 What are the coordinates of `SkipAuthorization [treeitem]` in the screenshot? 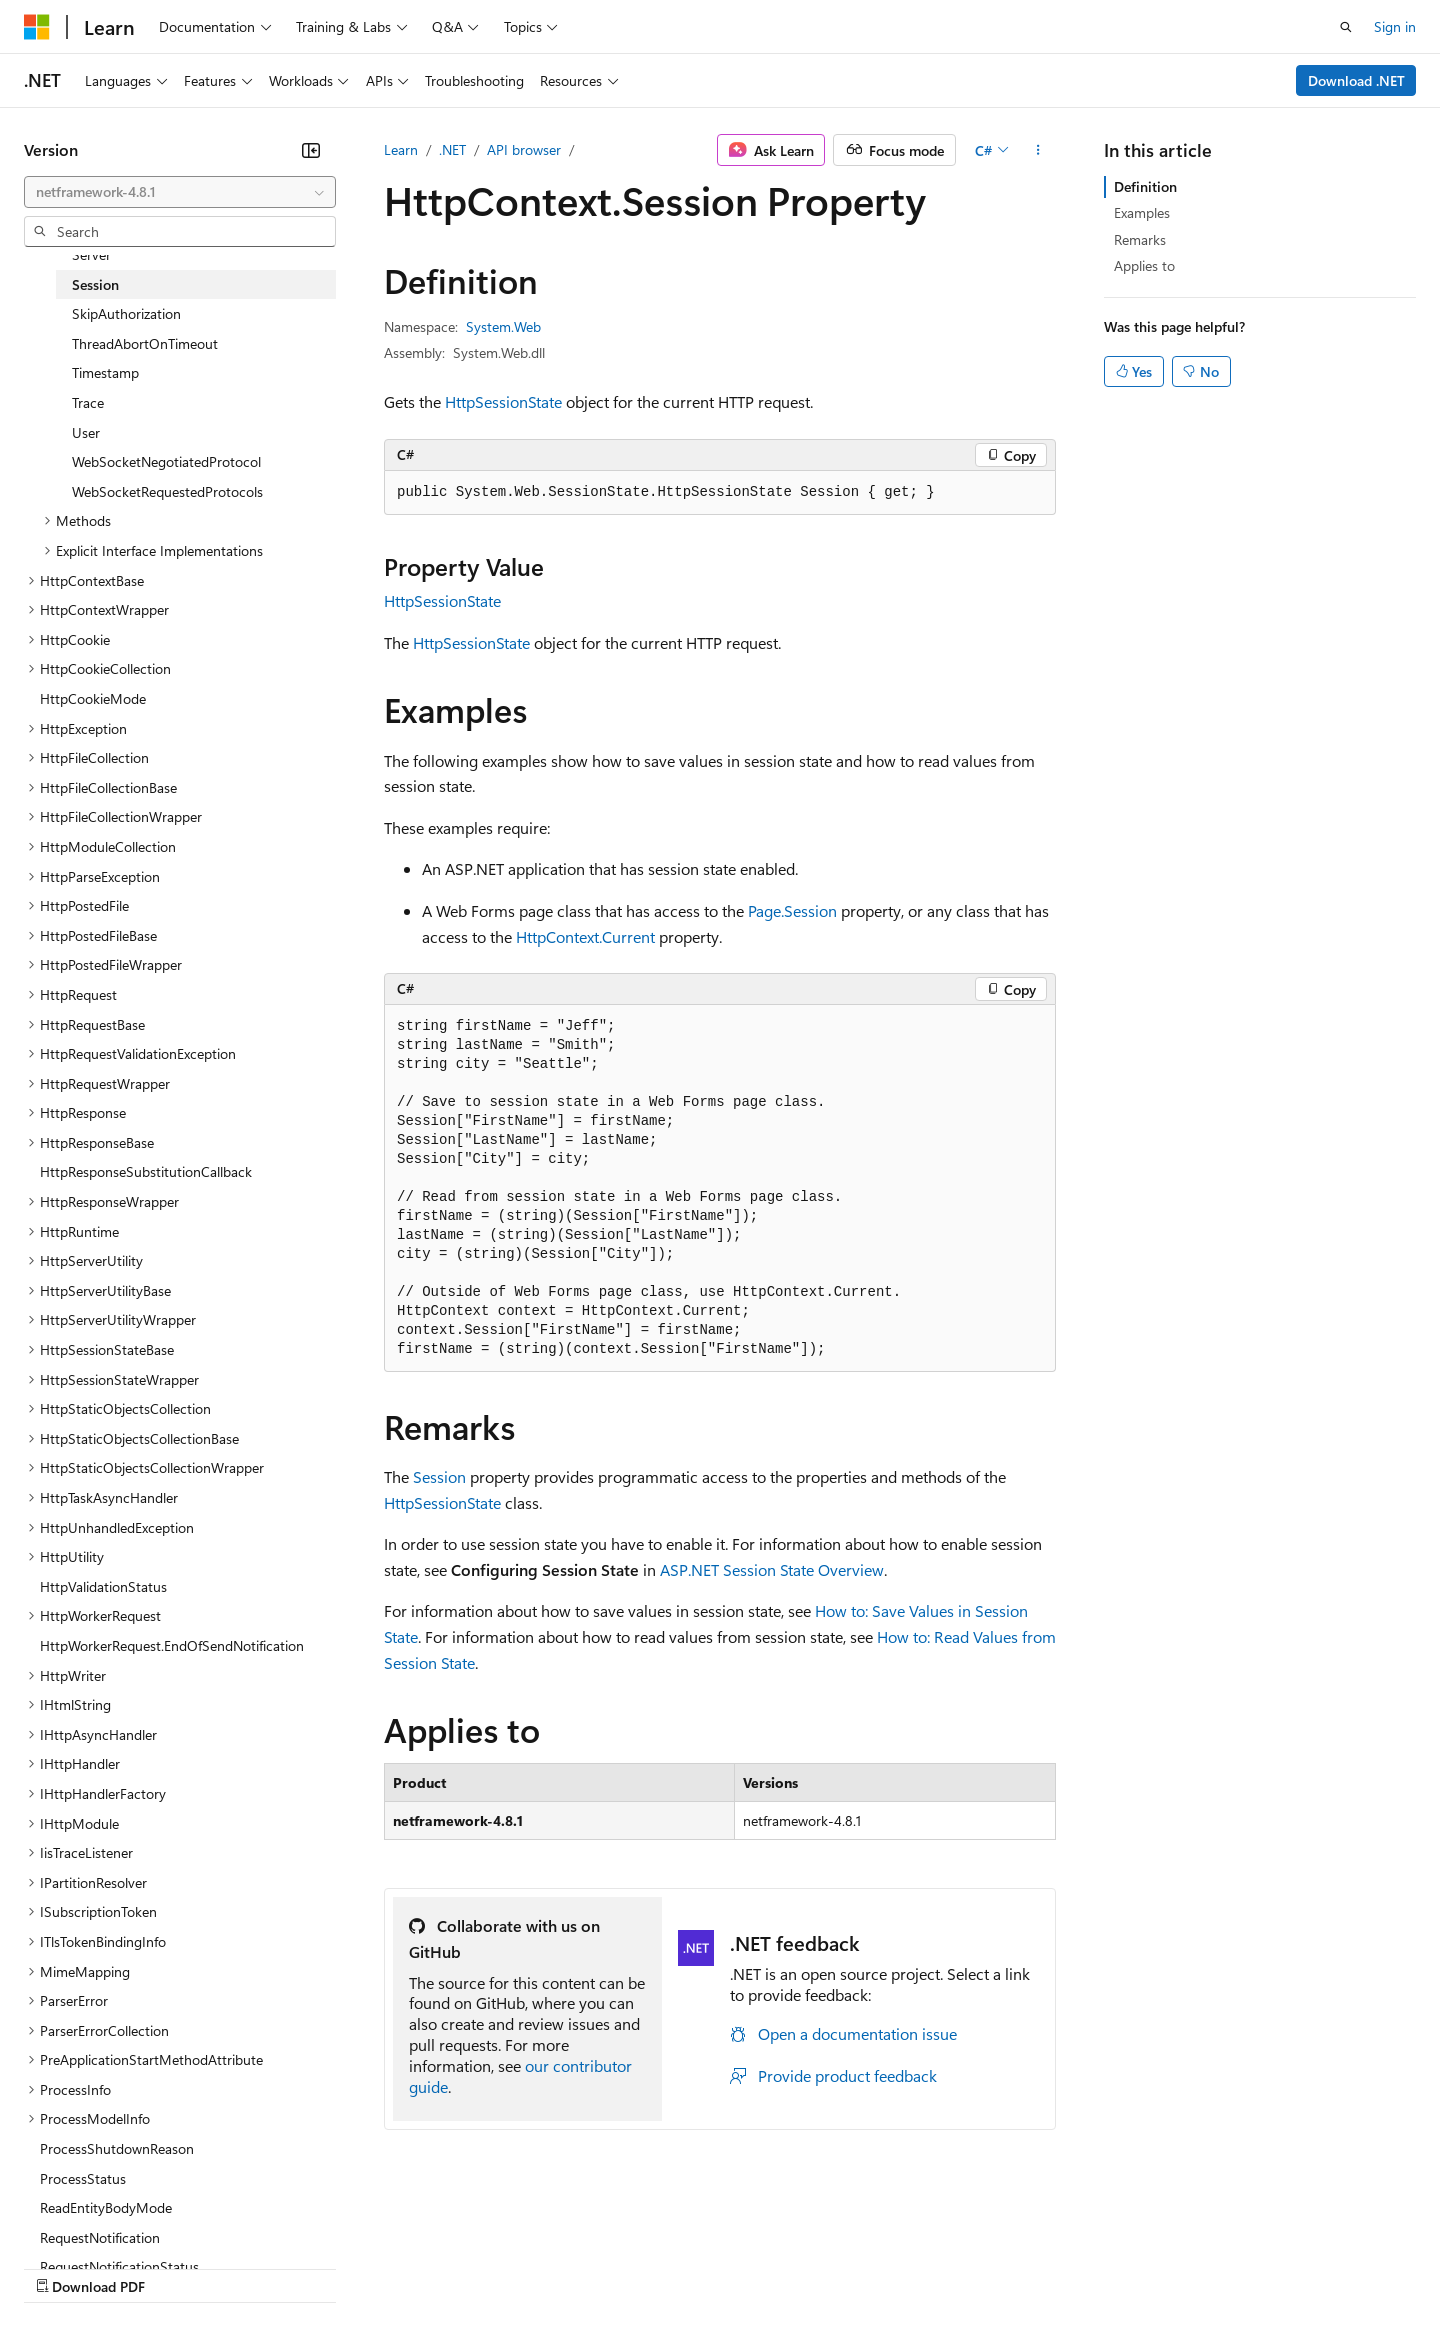 It's located at (126, 313).